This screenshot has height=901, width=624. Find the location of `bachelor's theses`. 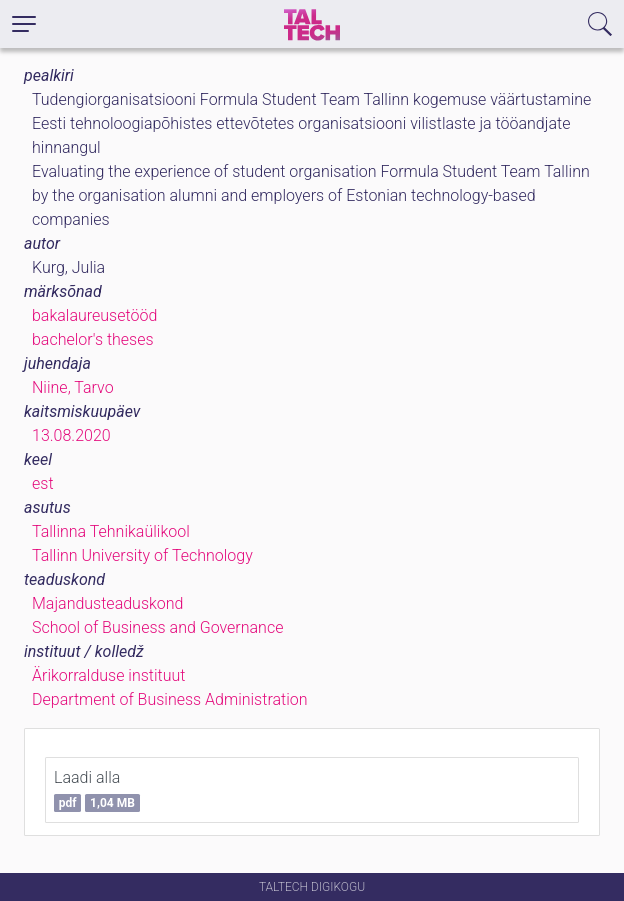

bachelor's theses is located at coordinates (93, 339).